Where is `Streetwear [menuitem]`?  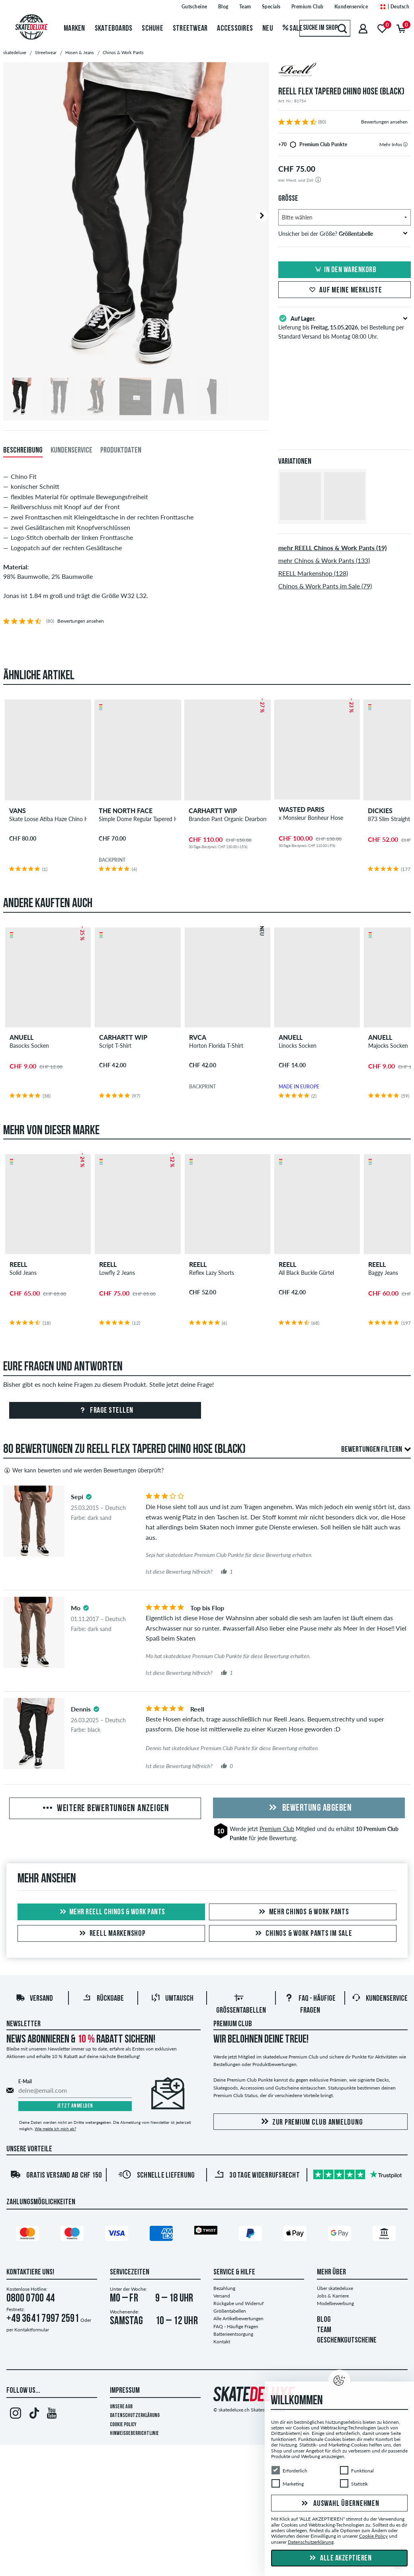
Streetwear [menuitem] is located at coordinates (190, 29).